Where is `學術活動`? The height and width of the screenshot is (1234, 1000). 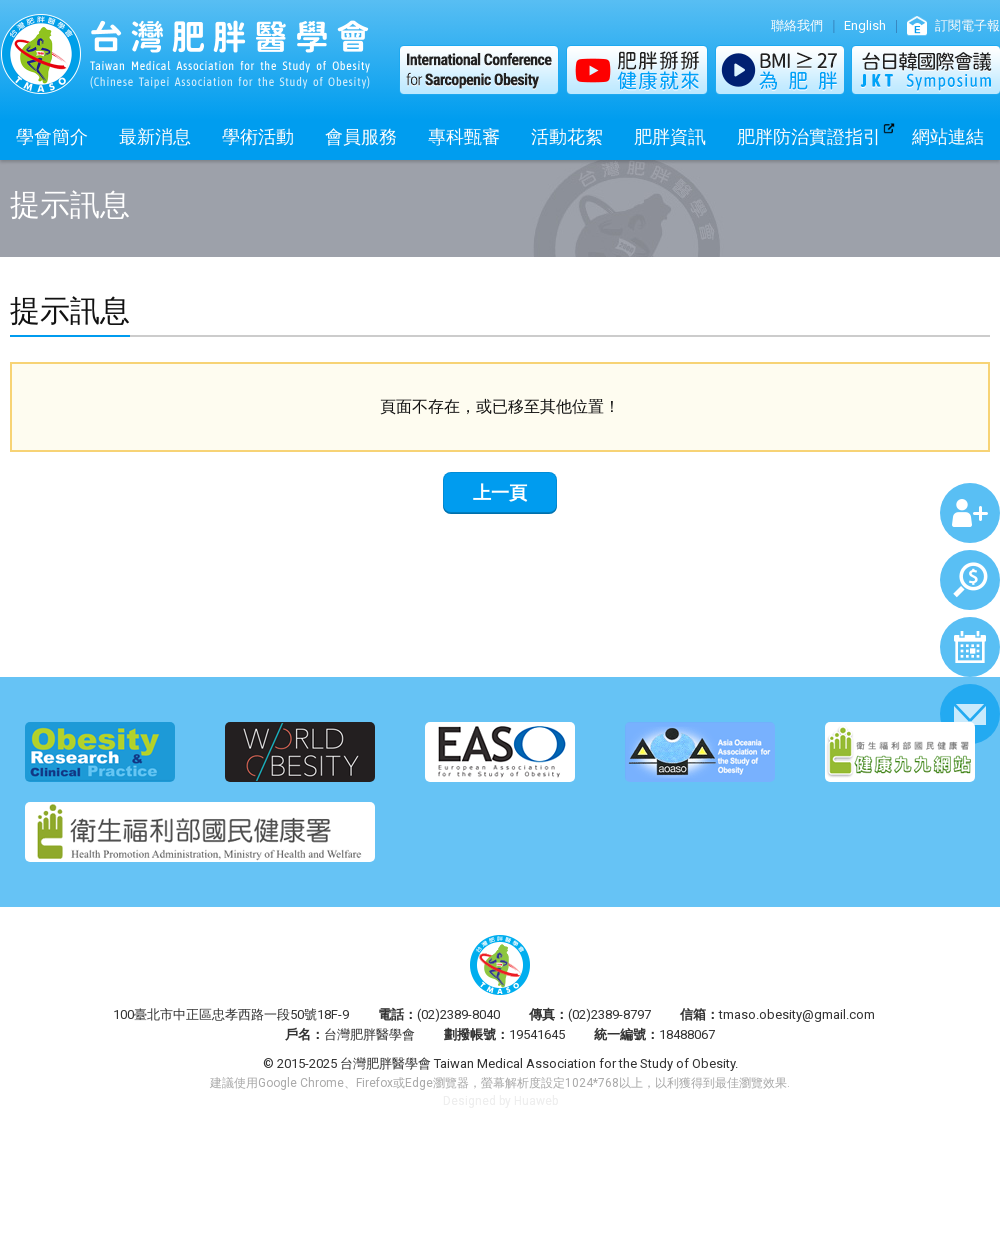
學術活動 is located at coordinates (258, 136).